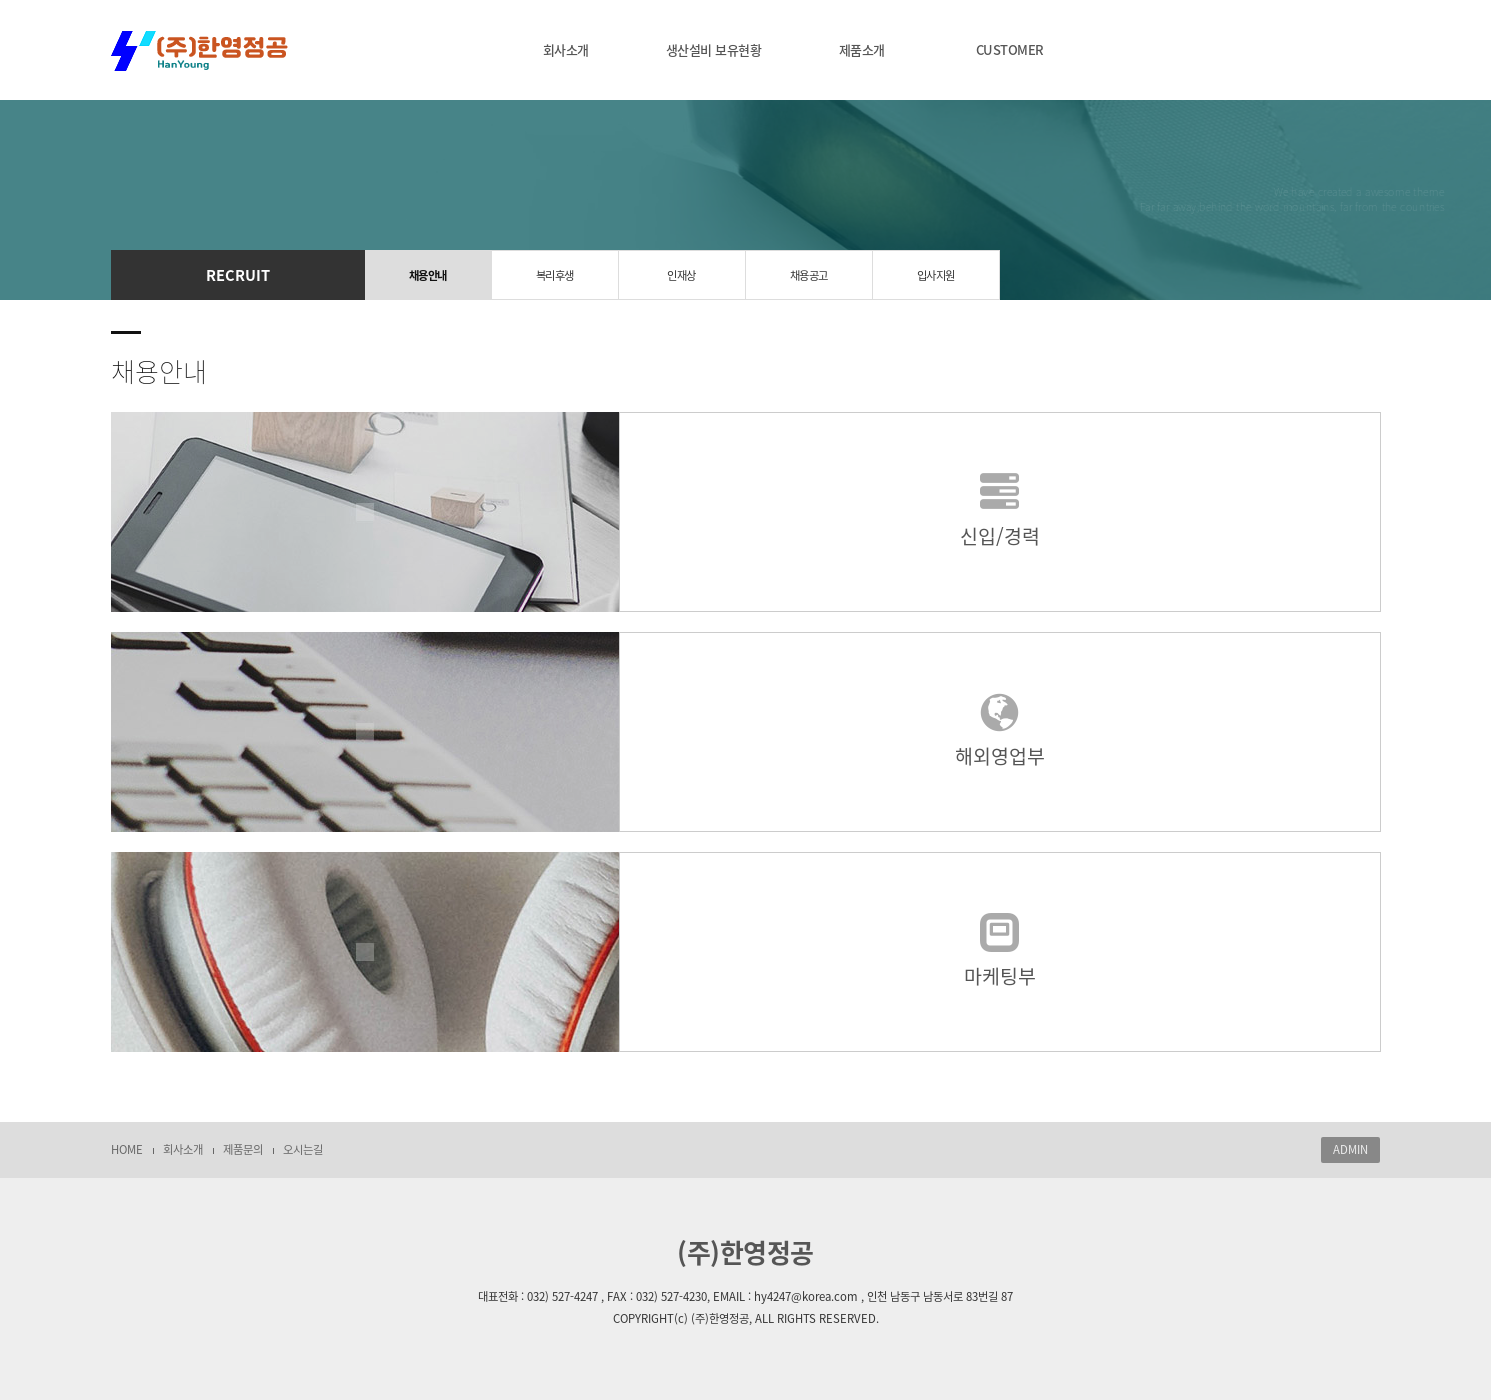  Describe the element at coordinates (862, 49) in the screenshot. I see `제품소개` at that location.